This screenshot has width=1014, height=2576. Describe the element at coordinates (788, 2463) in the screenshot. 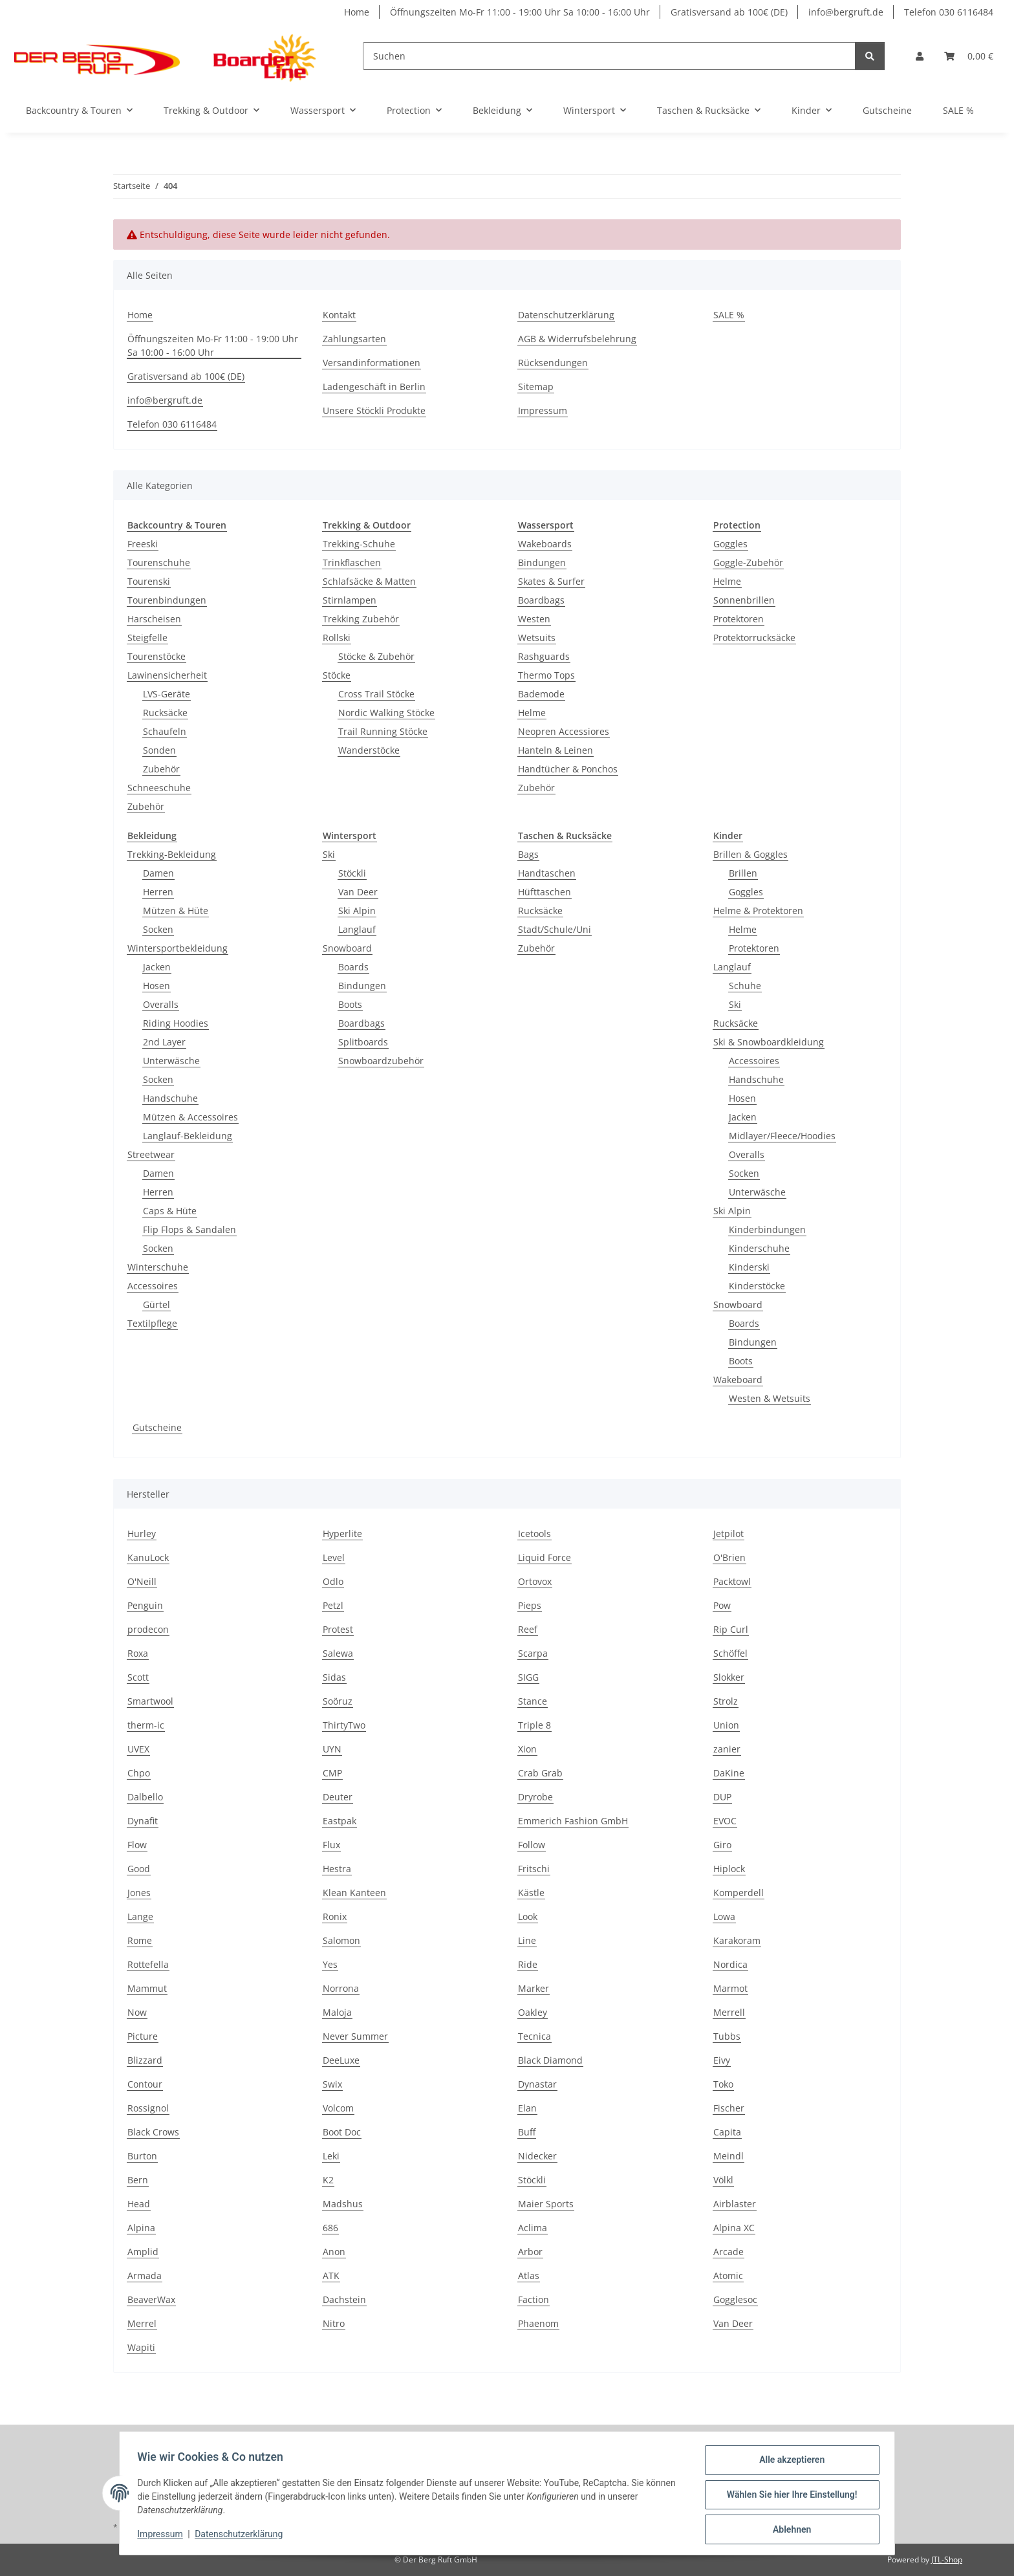

I see `Alle akzeptieren` at that location.